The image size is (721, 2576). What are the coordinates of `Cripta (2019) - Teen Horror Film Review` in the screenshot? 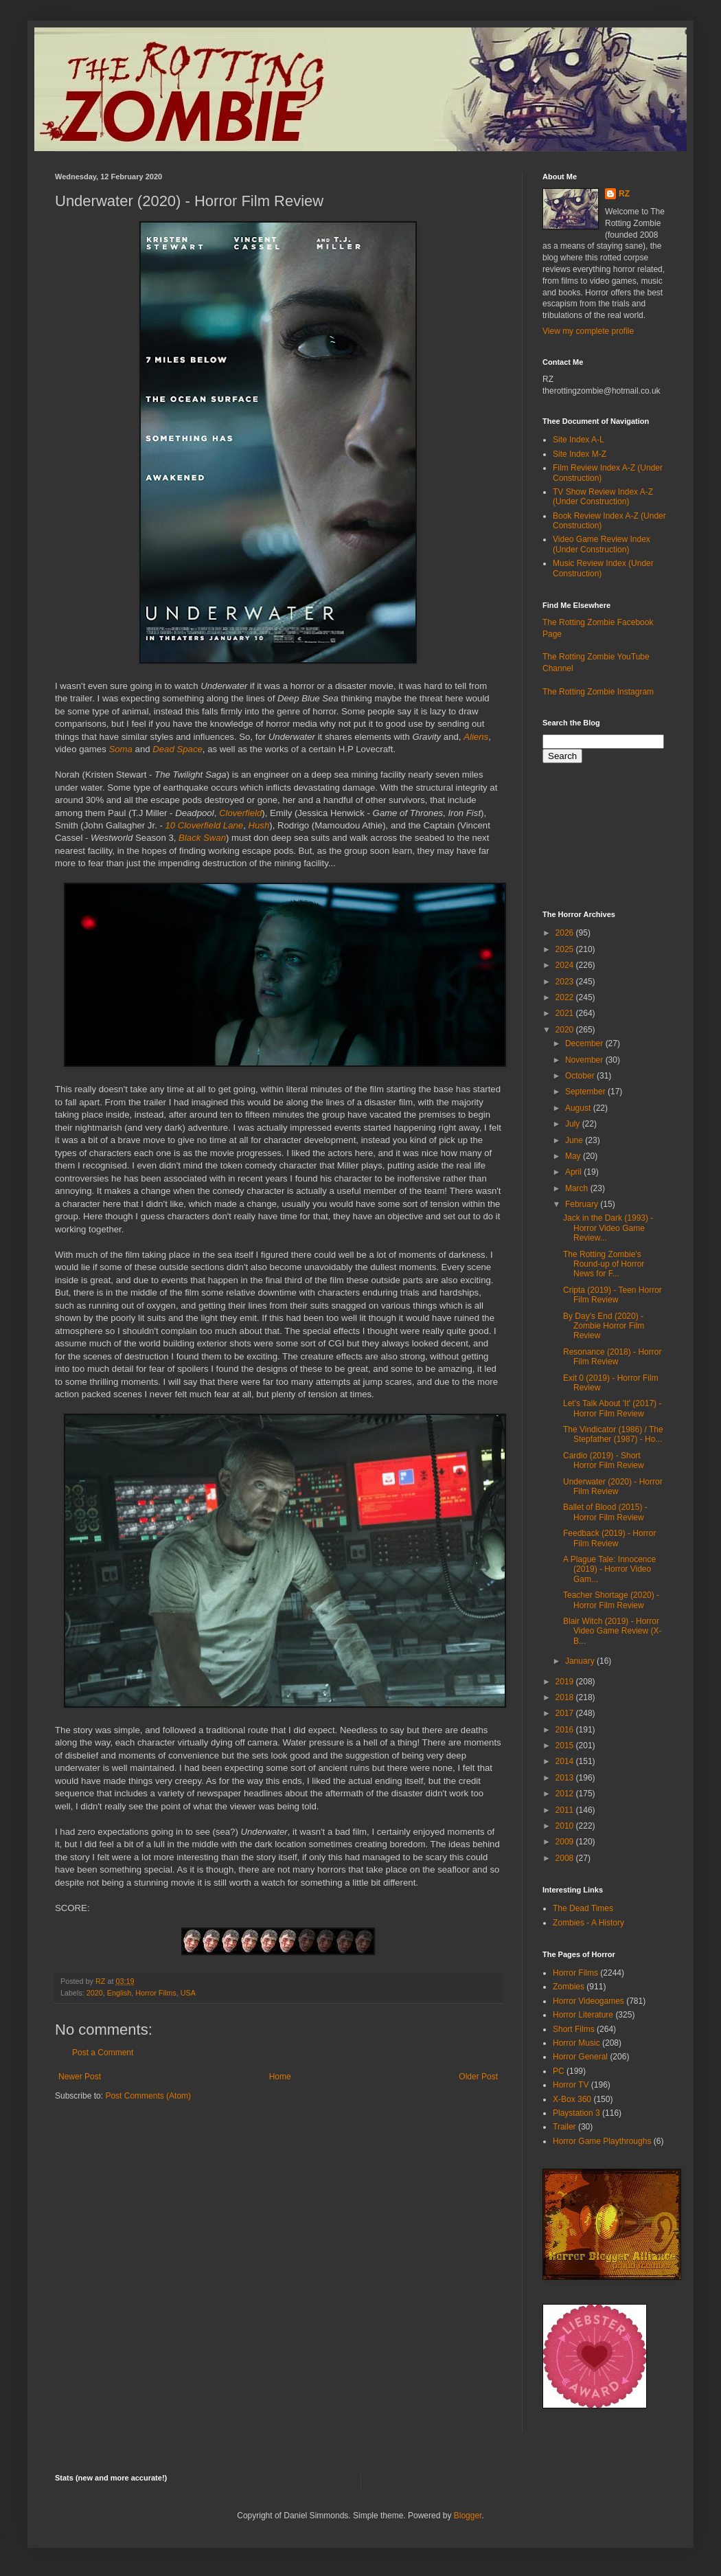 It's located at (612, 1294).